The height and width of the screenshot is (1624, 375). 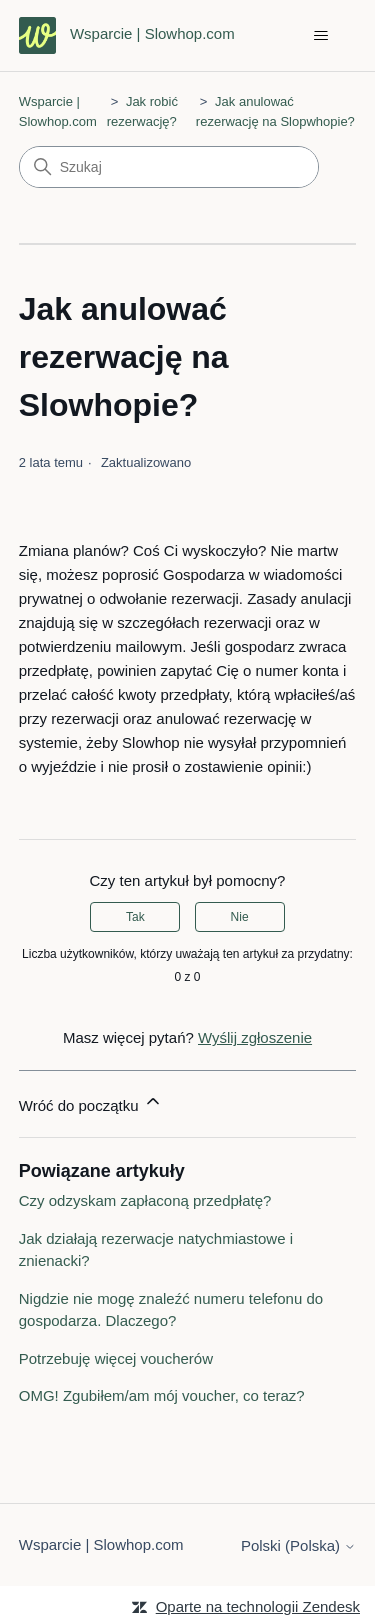 What do you see at coordinates (258, 1606) in the screenshot?
I see `Oparte na technologii Zendesk` at bounding box center [258, 1606].